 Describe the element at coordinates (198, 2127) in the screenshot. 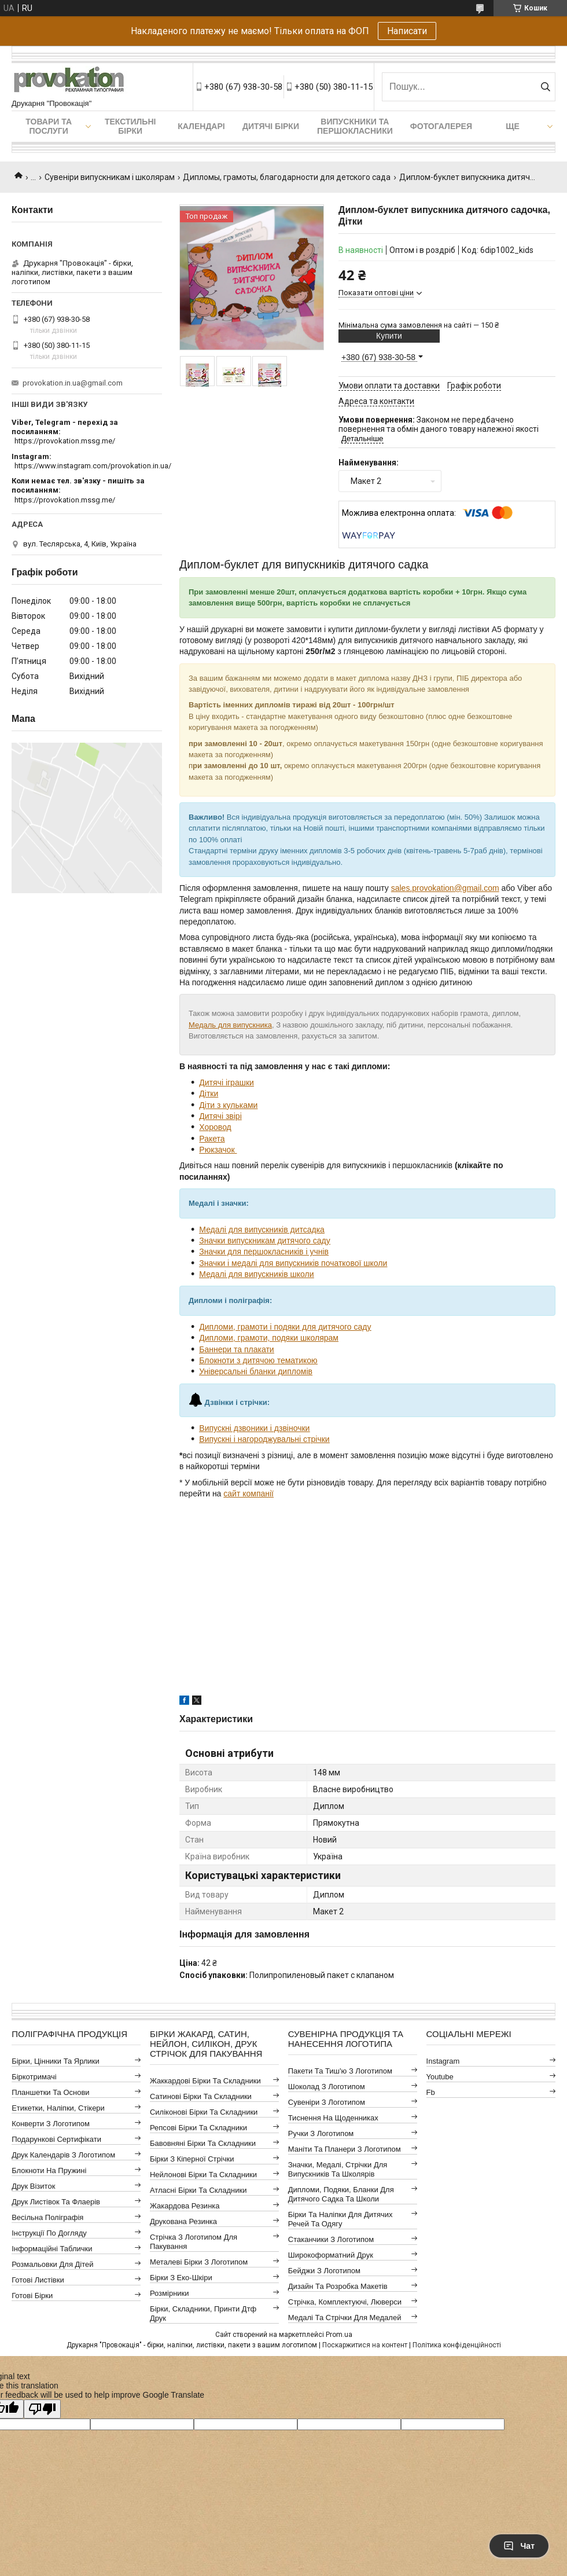

I see `Репсові бірки та складники` at that location.